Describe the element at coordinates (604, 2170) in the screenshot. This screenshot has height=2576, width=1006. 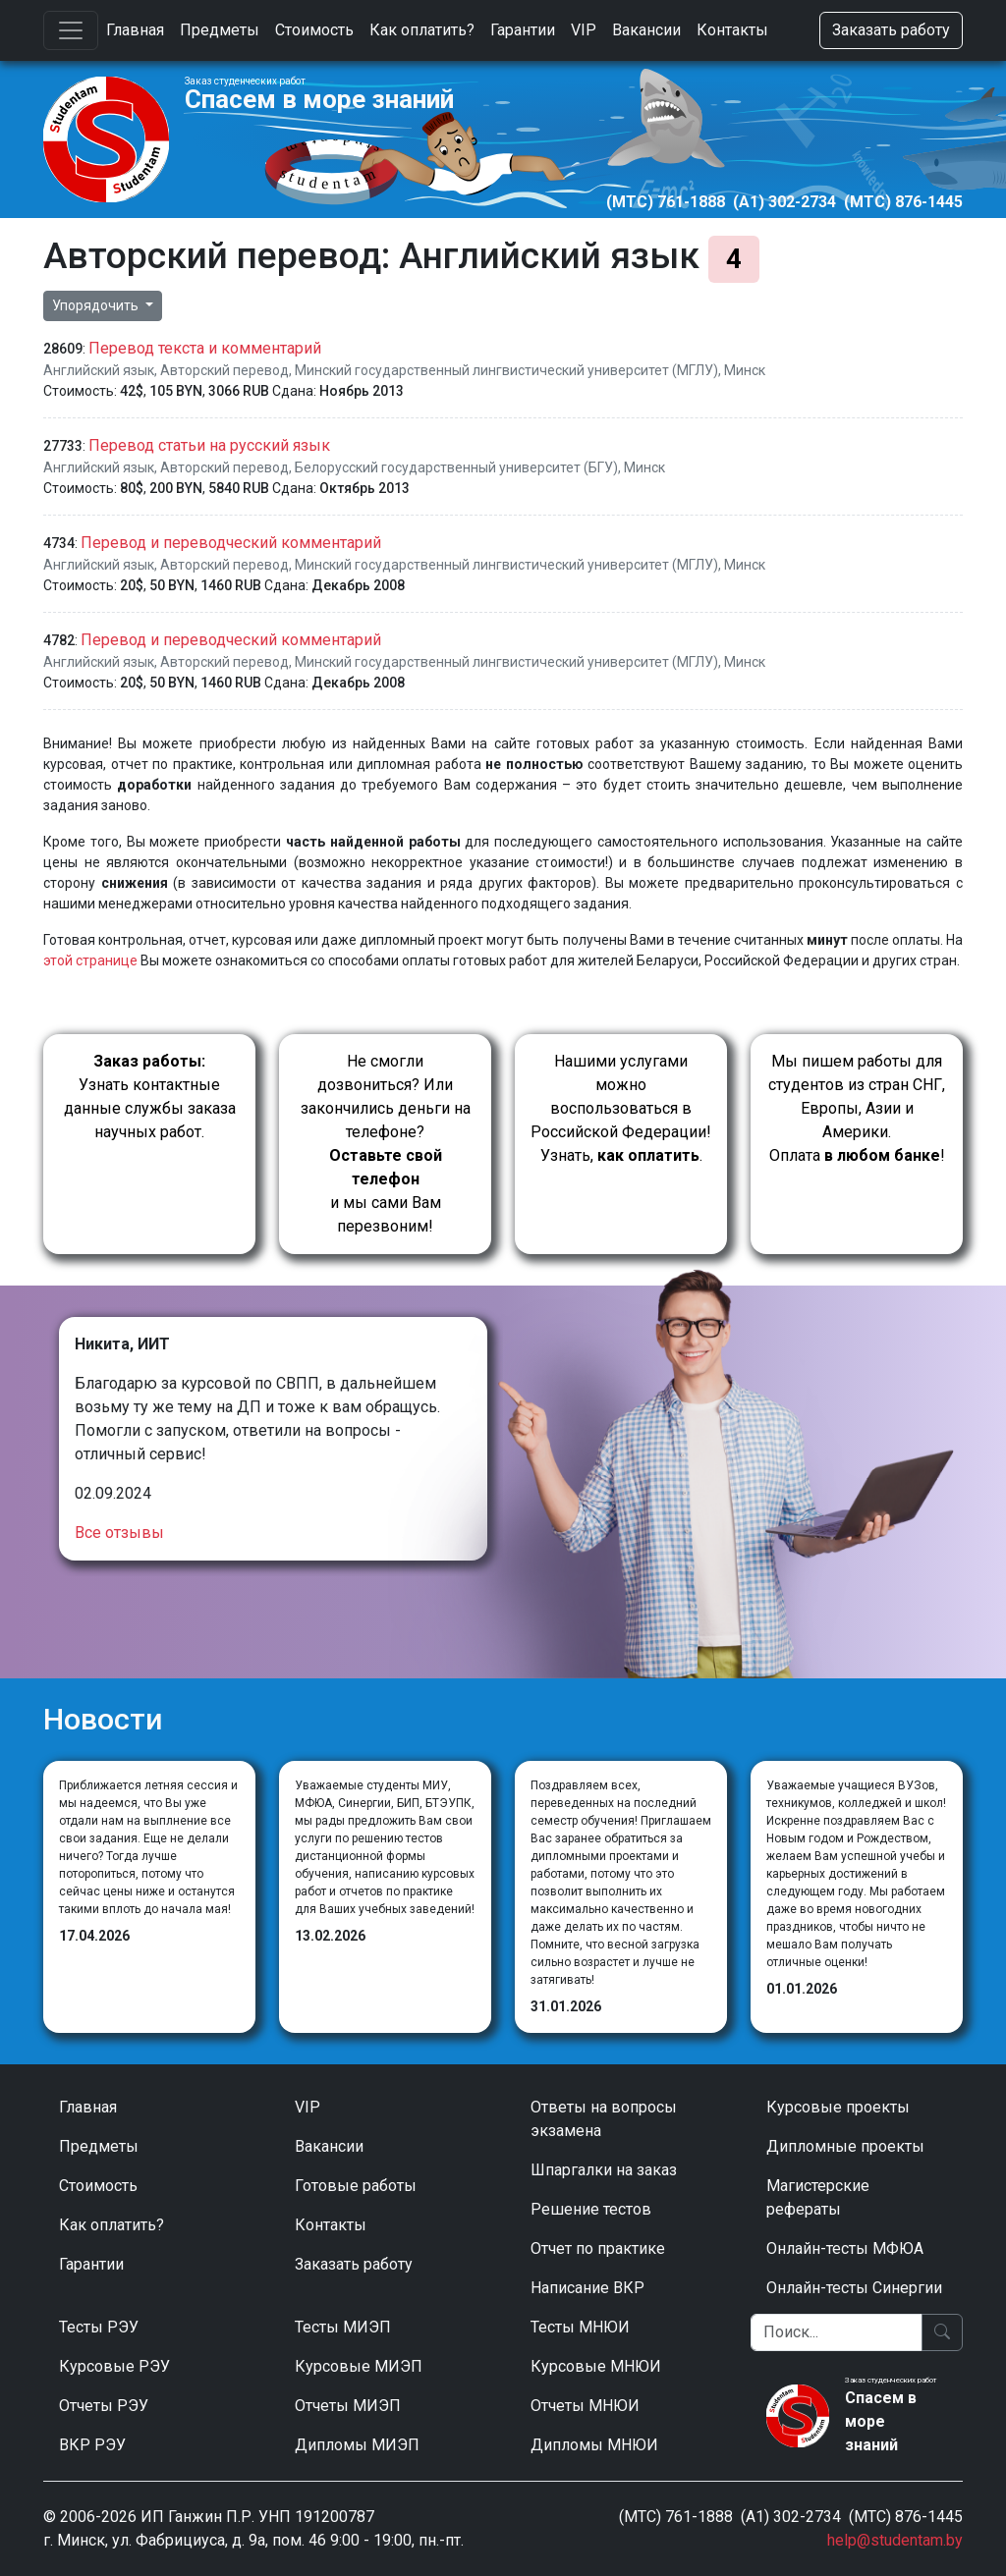
I see `Шпаргалки на заказ` at that location.